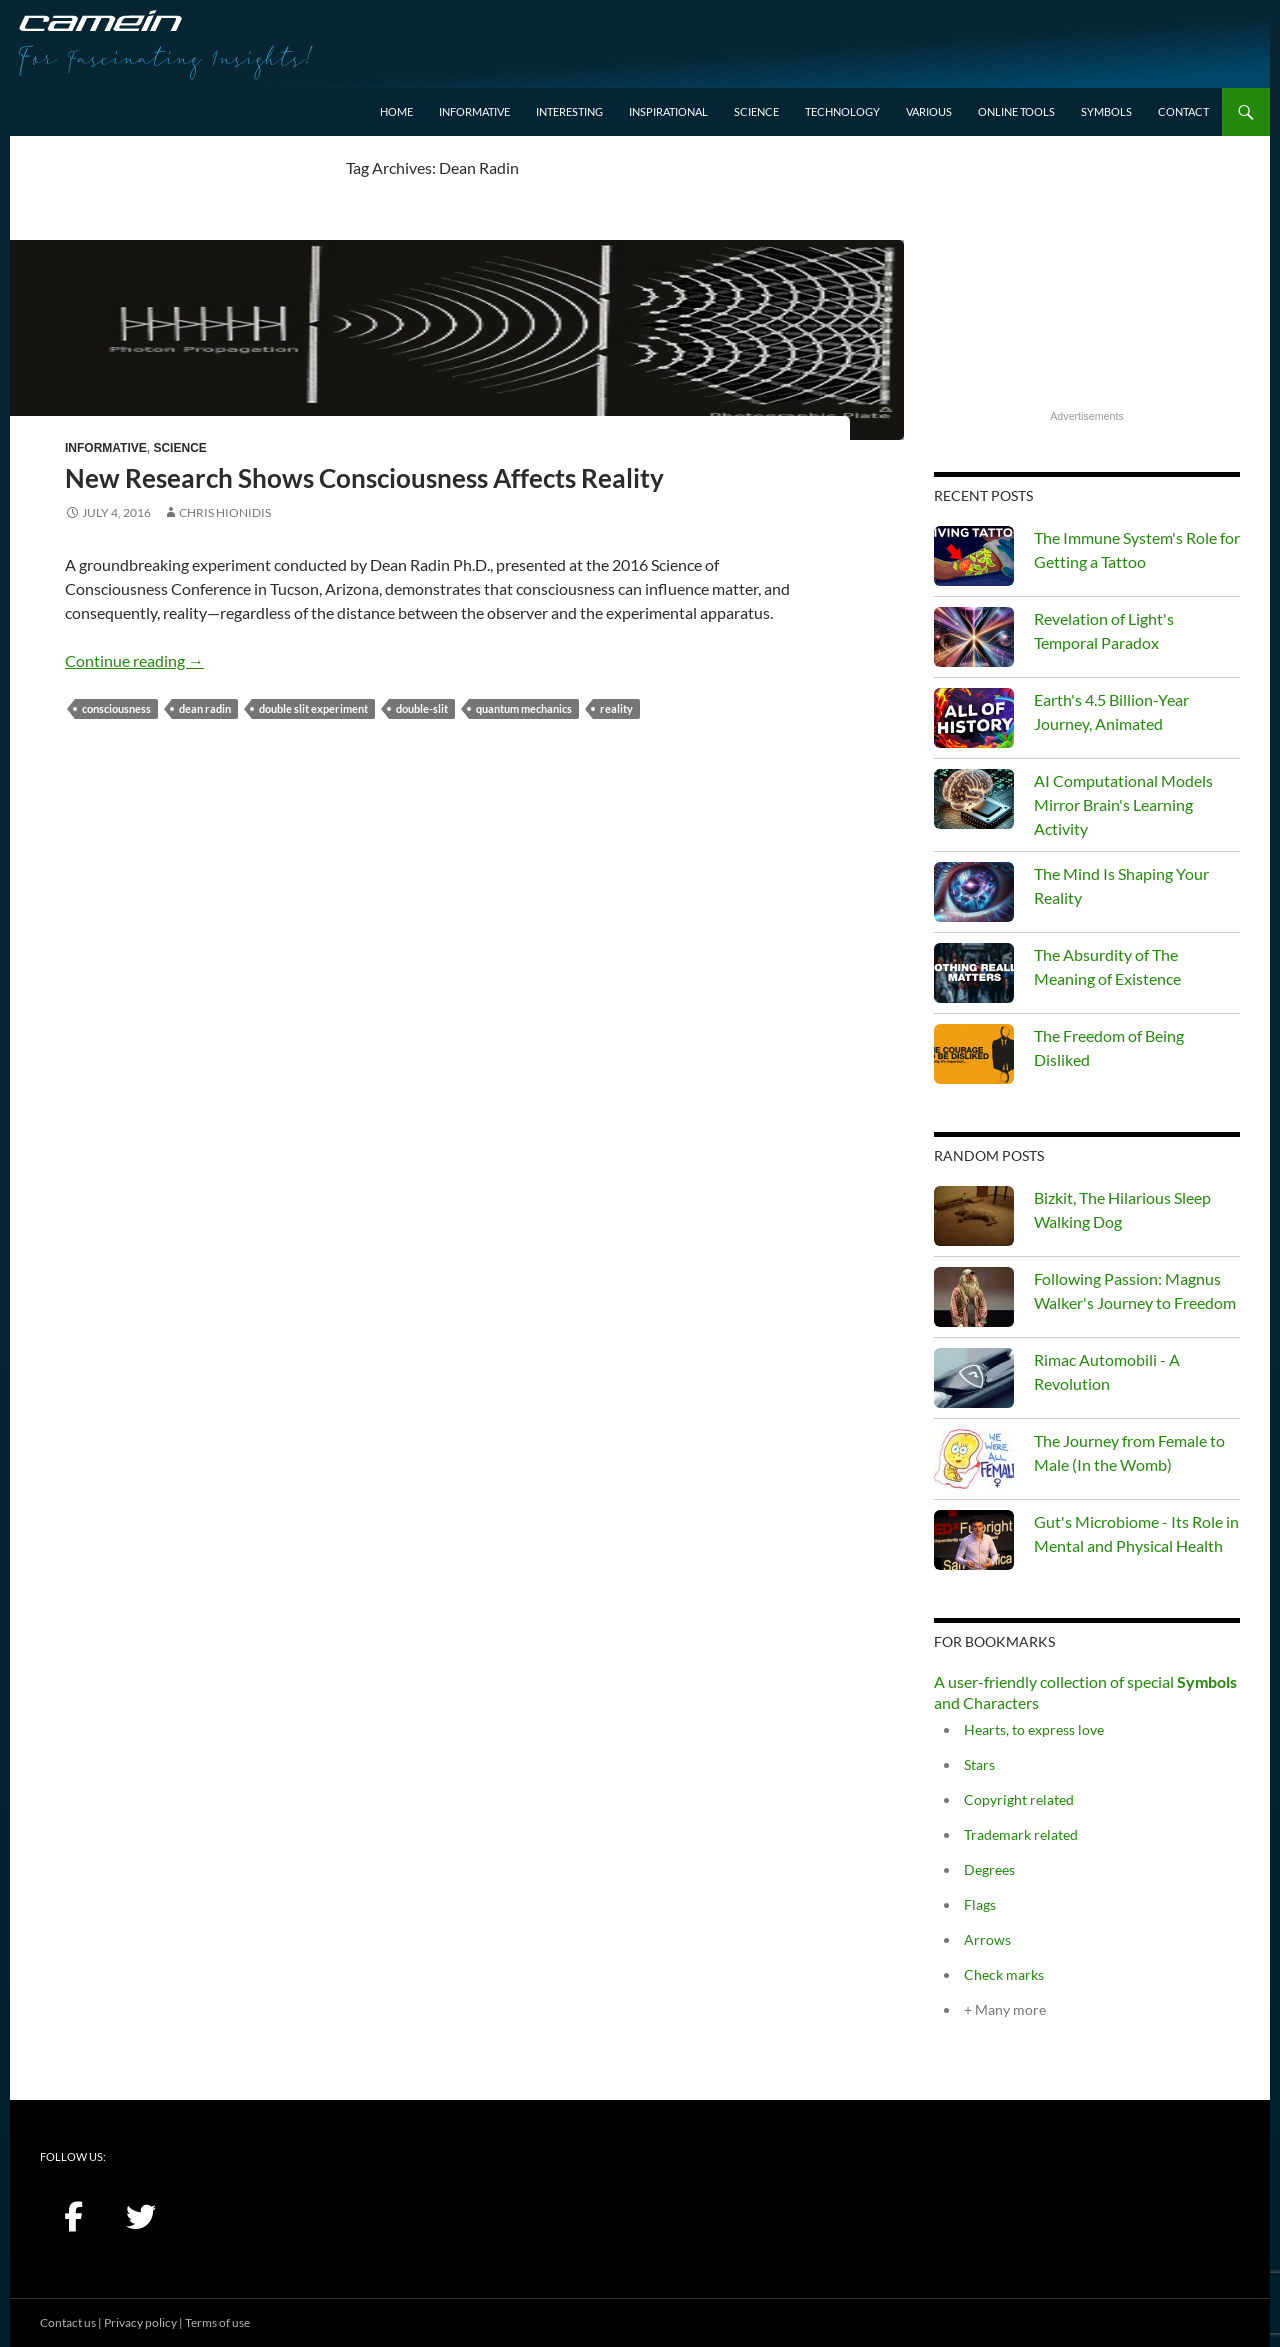 Image resolution: width=1280 pixels, height=2347 pixels. Describe the element at coordinates (980, 1904) in the screenshot. I see `Flags` at that location.